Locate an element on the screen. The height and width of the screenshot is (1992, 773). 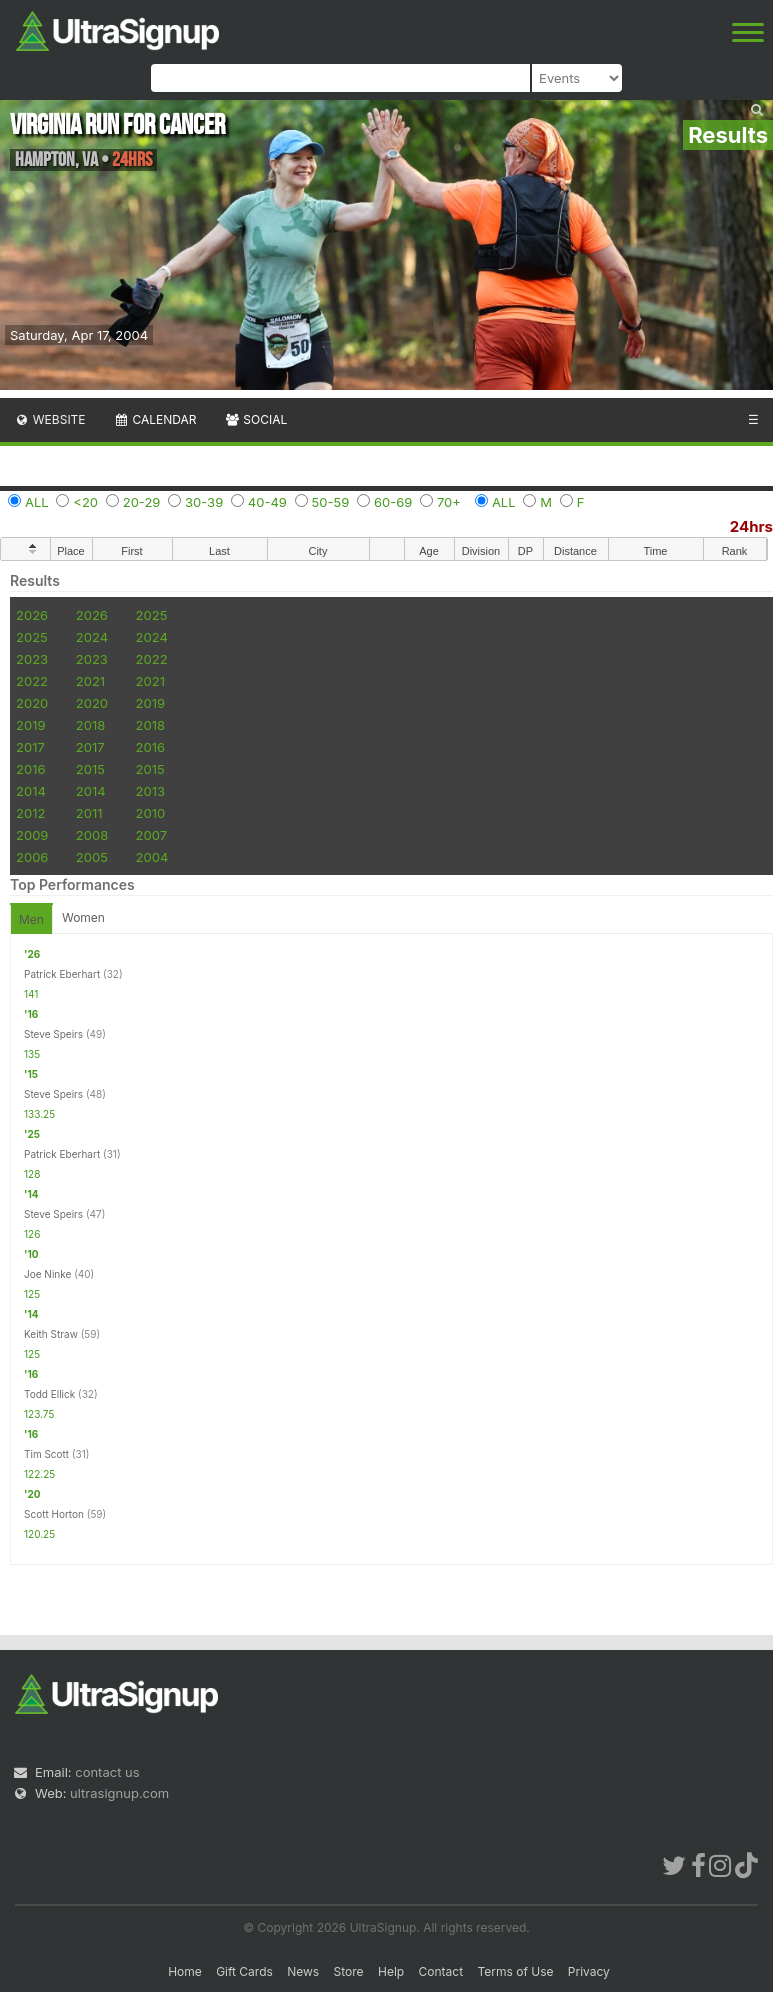
News is located at coordinates (303, 1971).